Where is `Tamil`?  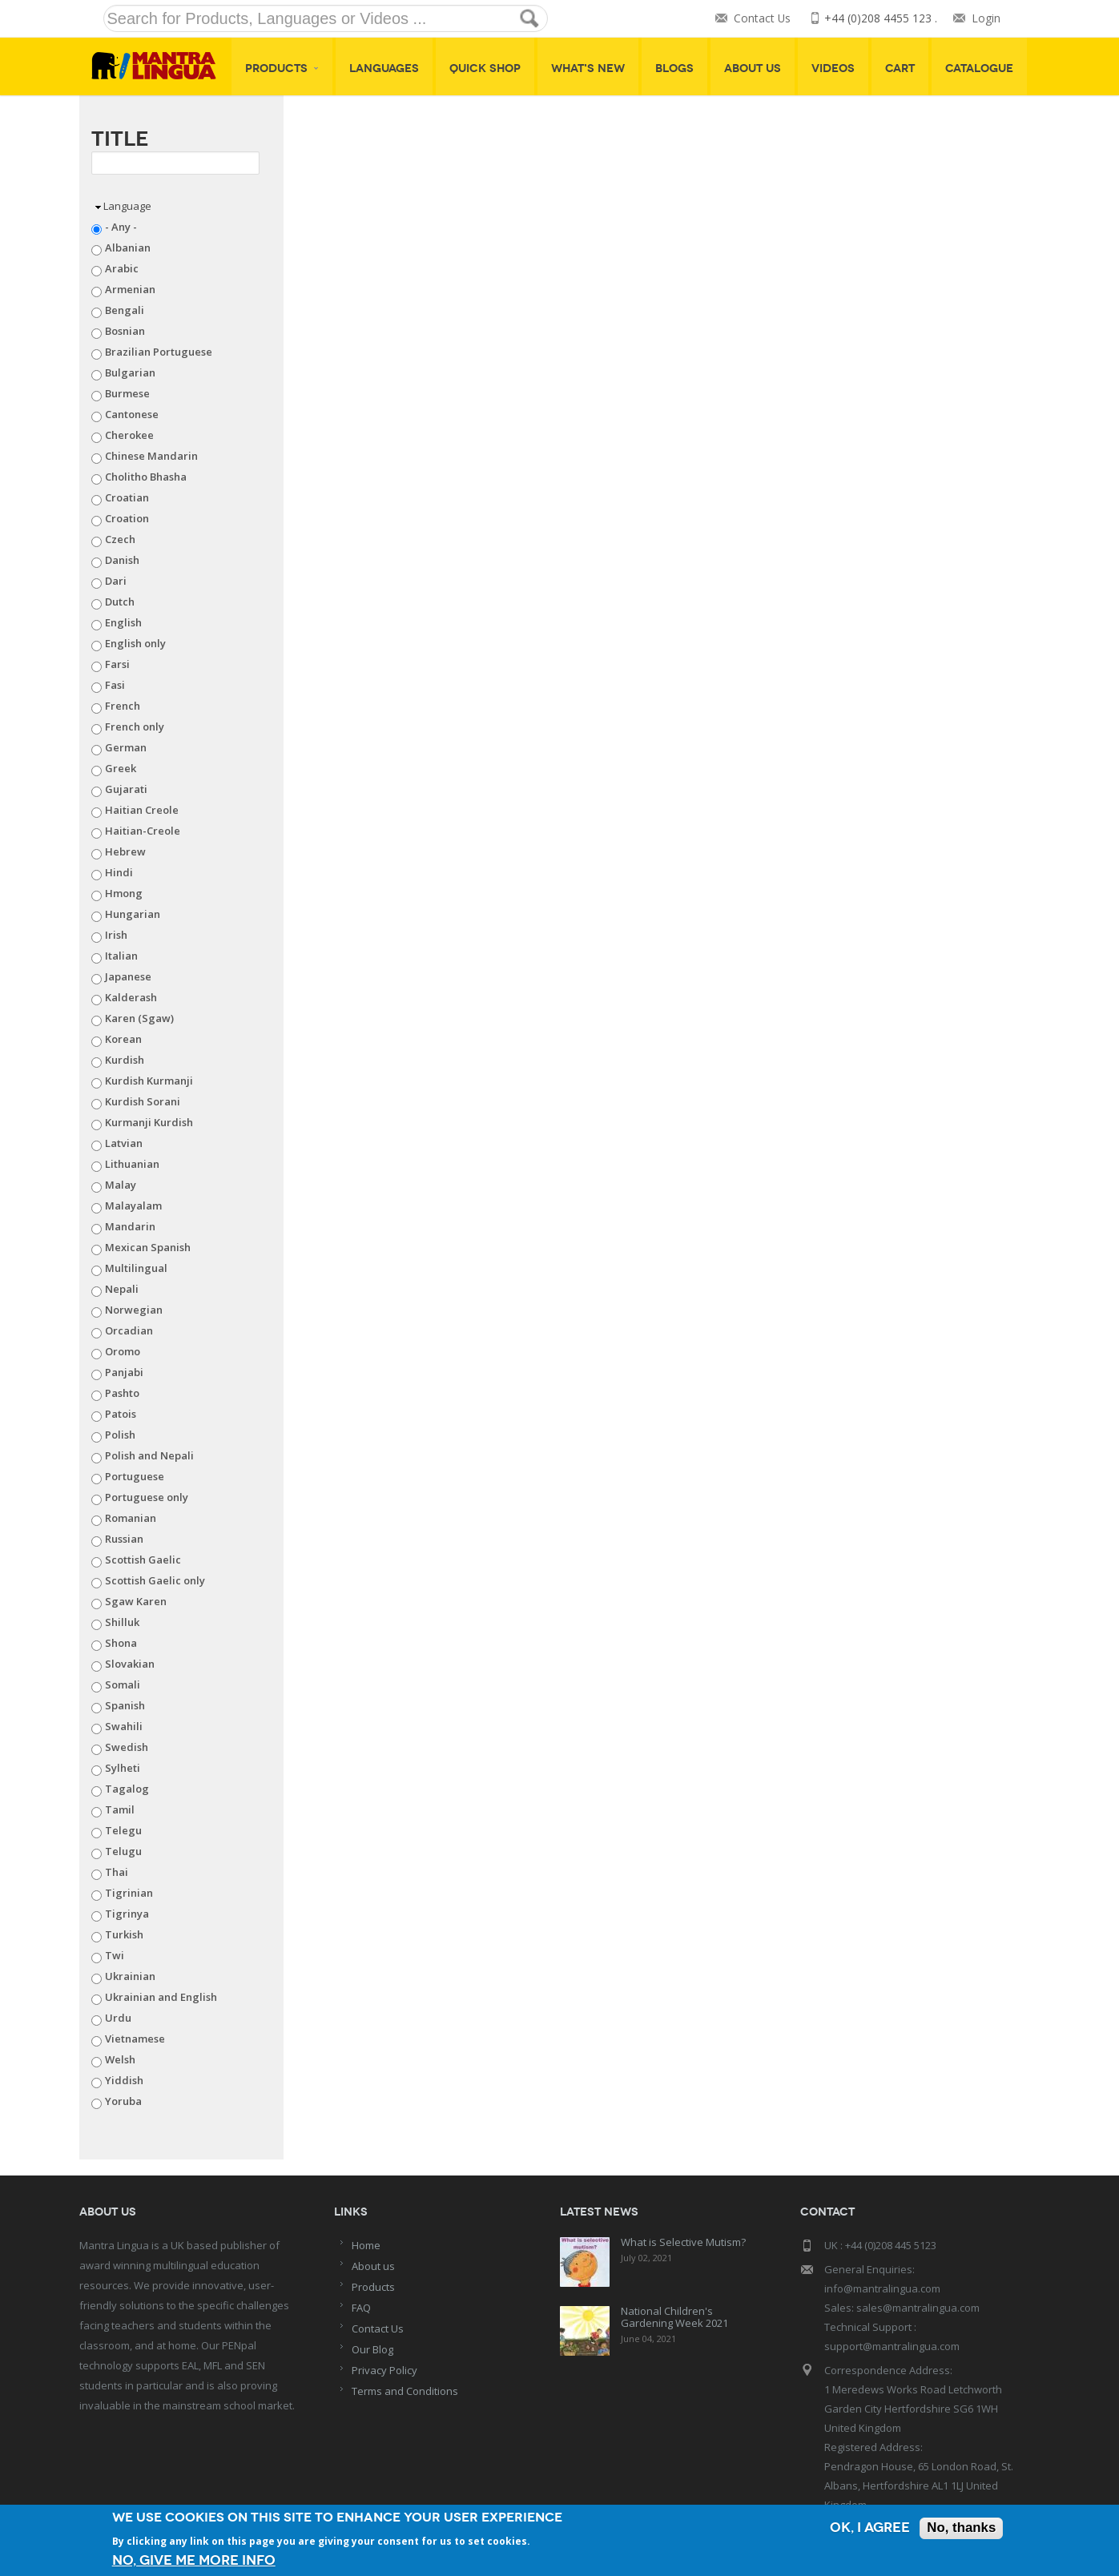 Tamil is located at coordinates (120, 1809).